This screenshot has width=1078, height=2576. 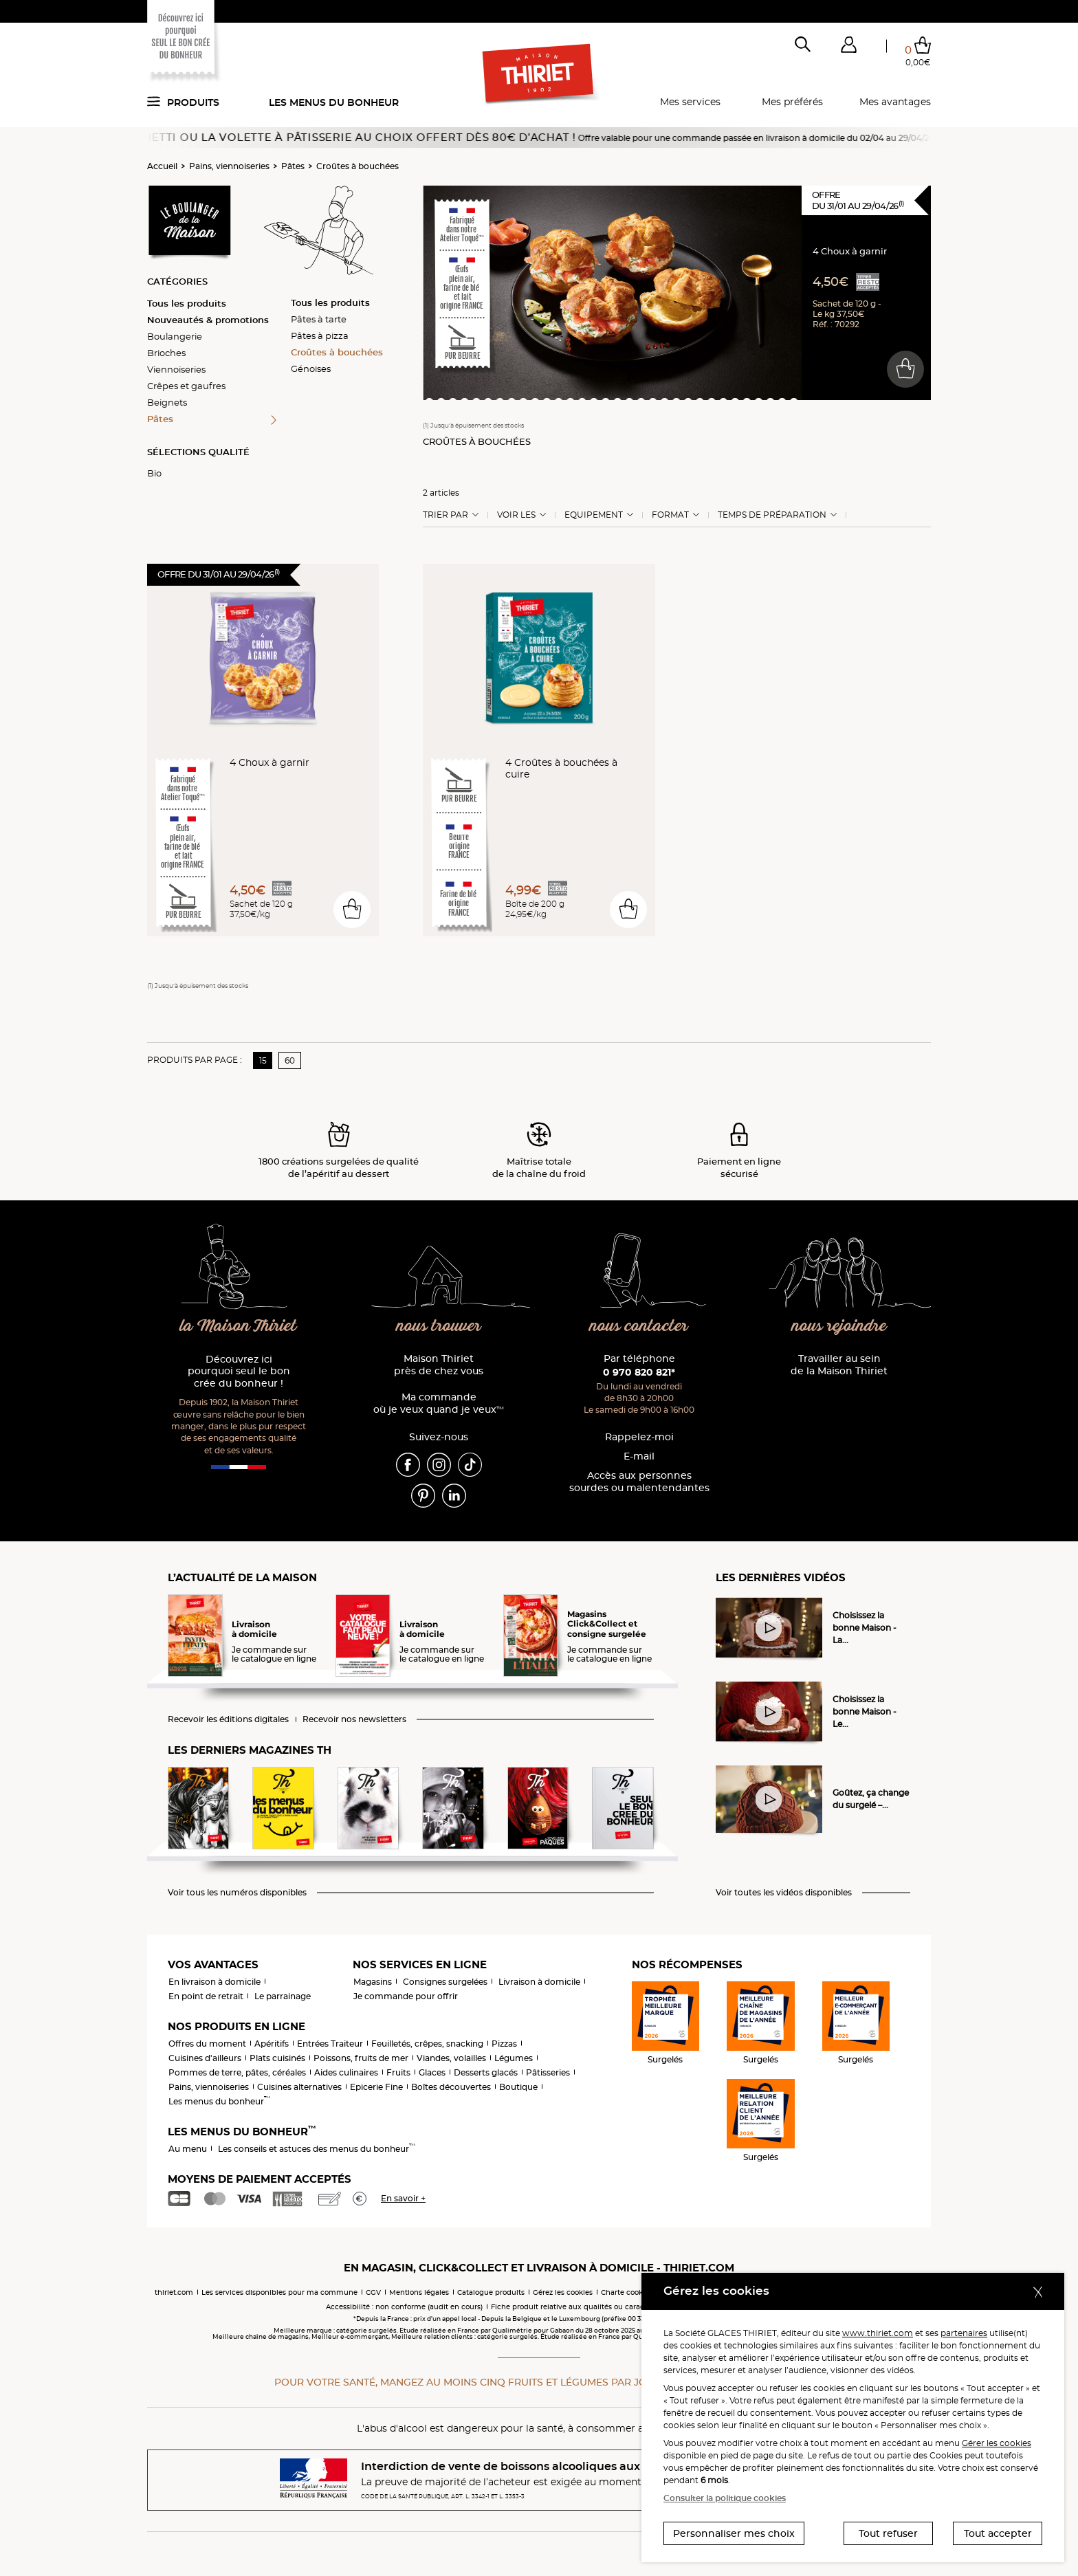 What do you see at coordinates (372, 1982) in the screenshot?
I see `Magasins` at bounding box center [372, 1982].